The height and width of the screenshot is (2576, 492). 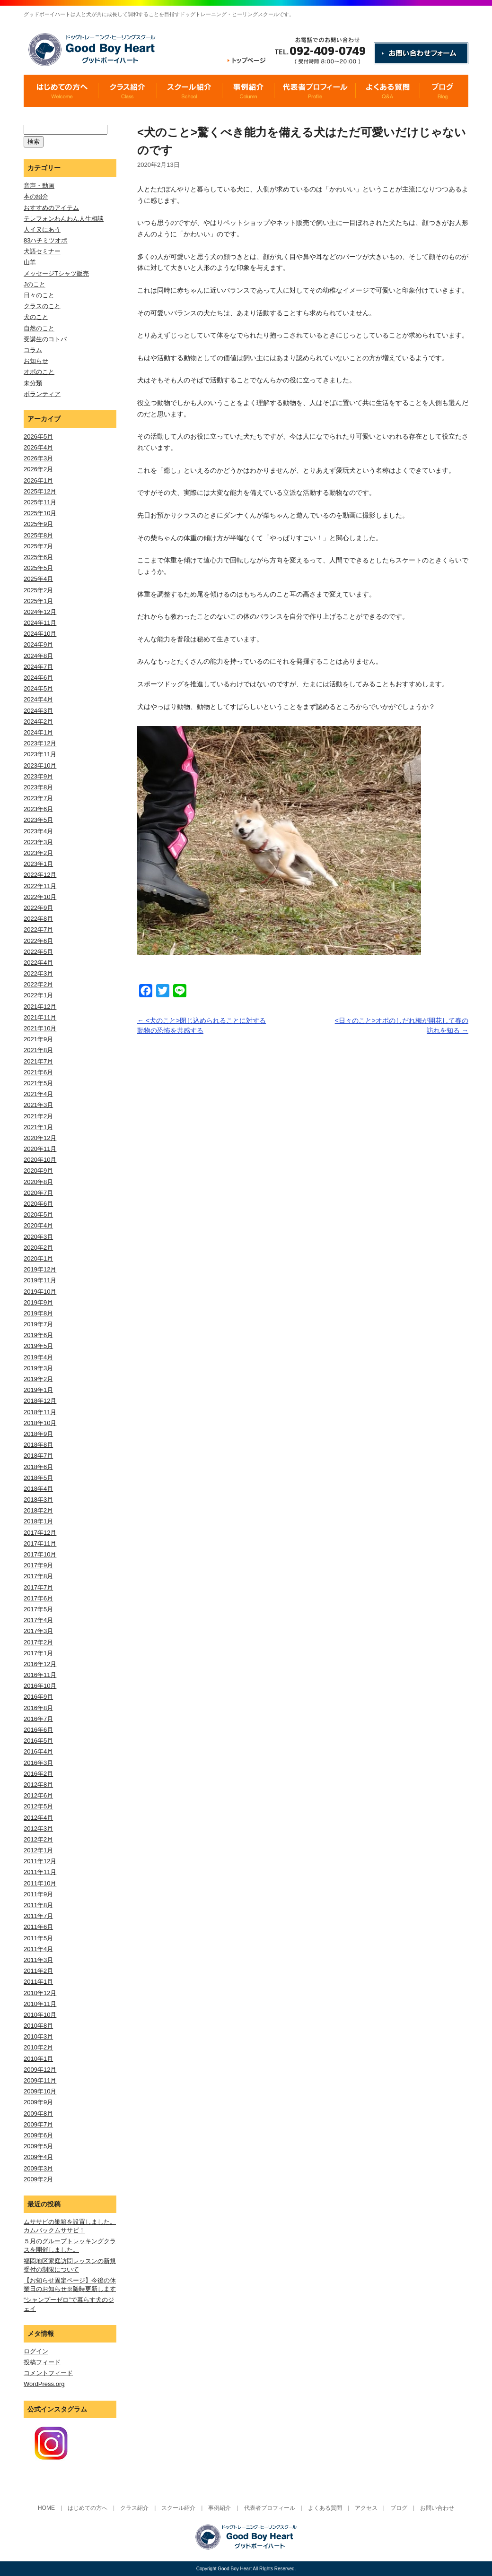 I want to click on 2018年3月, so click(x=38, y=1499).